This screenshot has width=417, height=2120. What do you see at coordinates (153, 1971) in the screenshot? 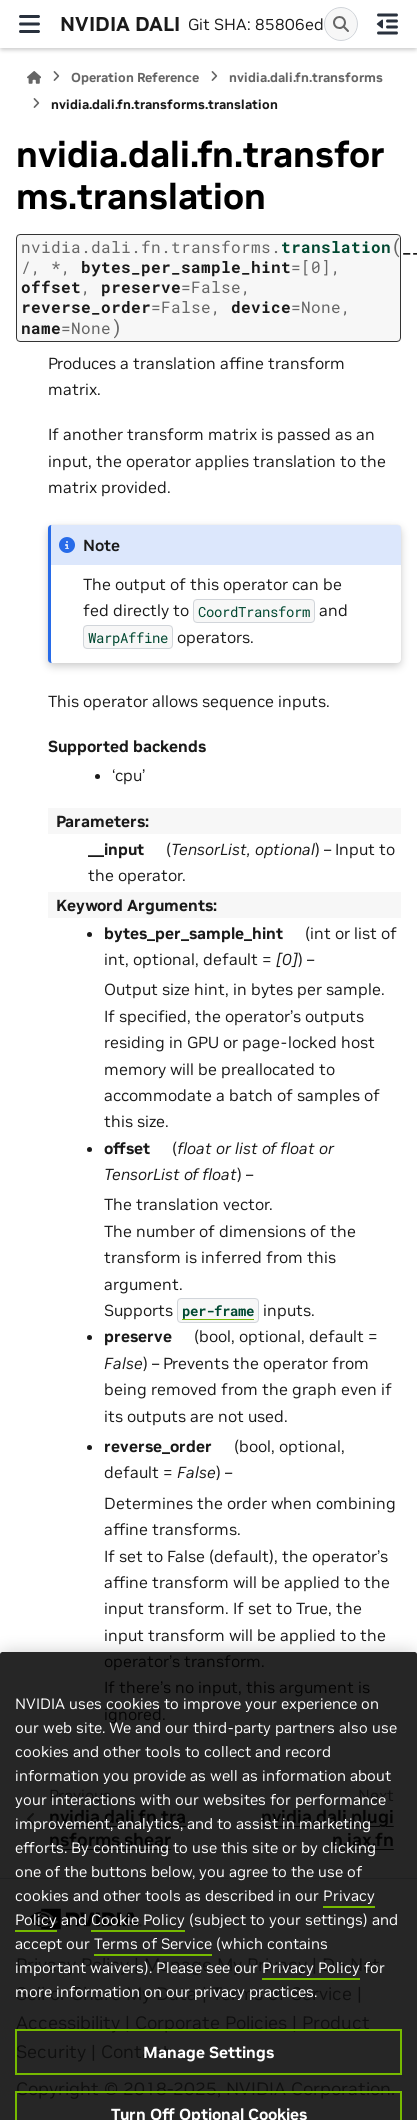
I see `Terms of Service` at bounding box center [153, 1971].